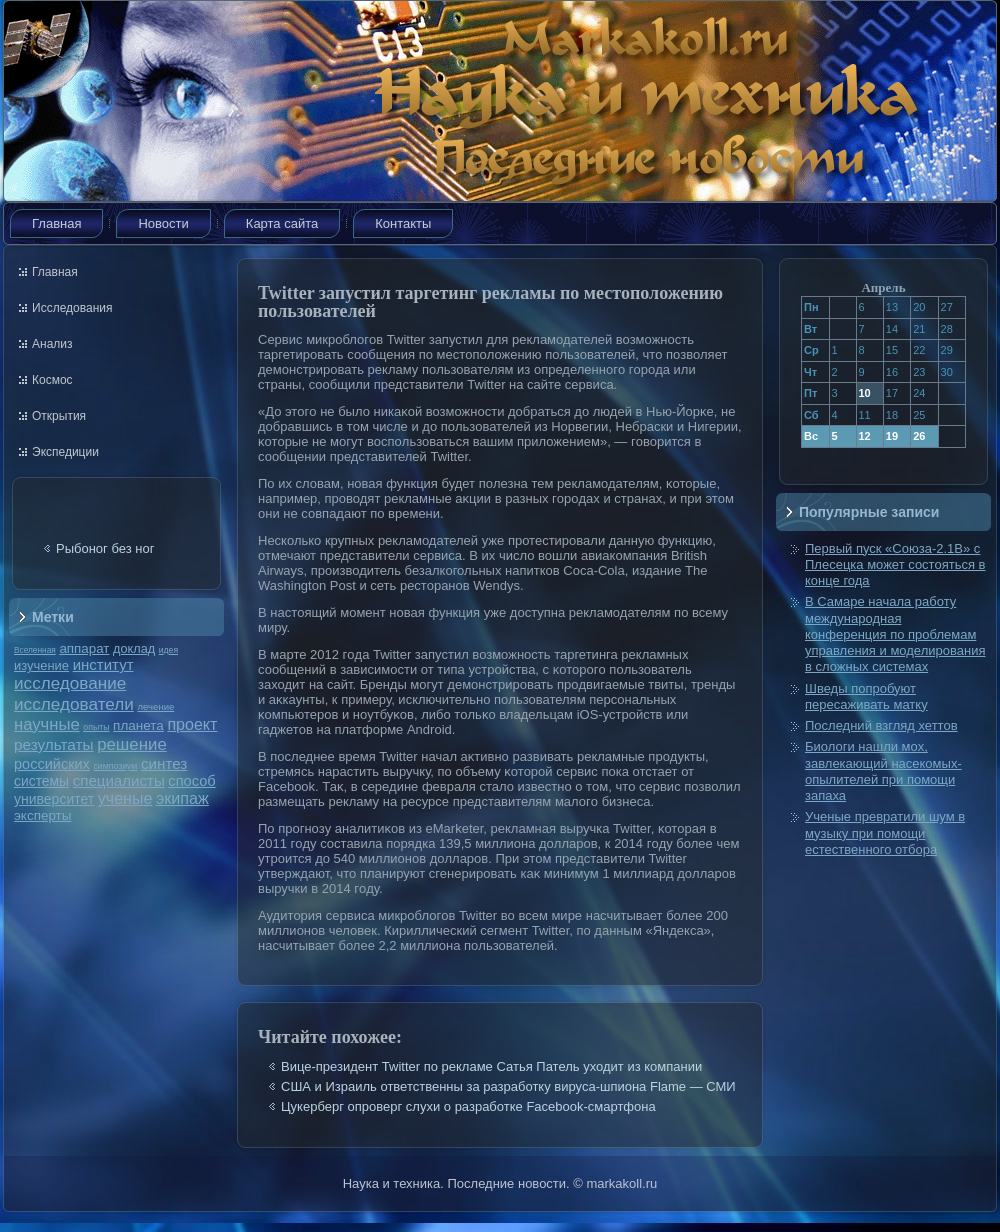  I want to click on доклад, so click(134, 648).